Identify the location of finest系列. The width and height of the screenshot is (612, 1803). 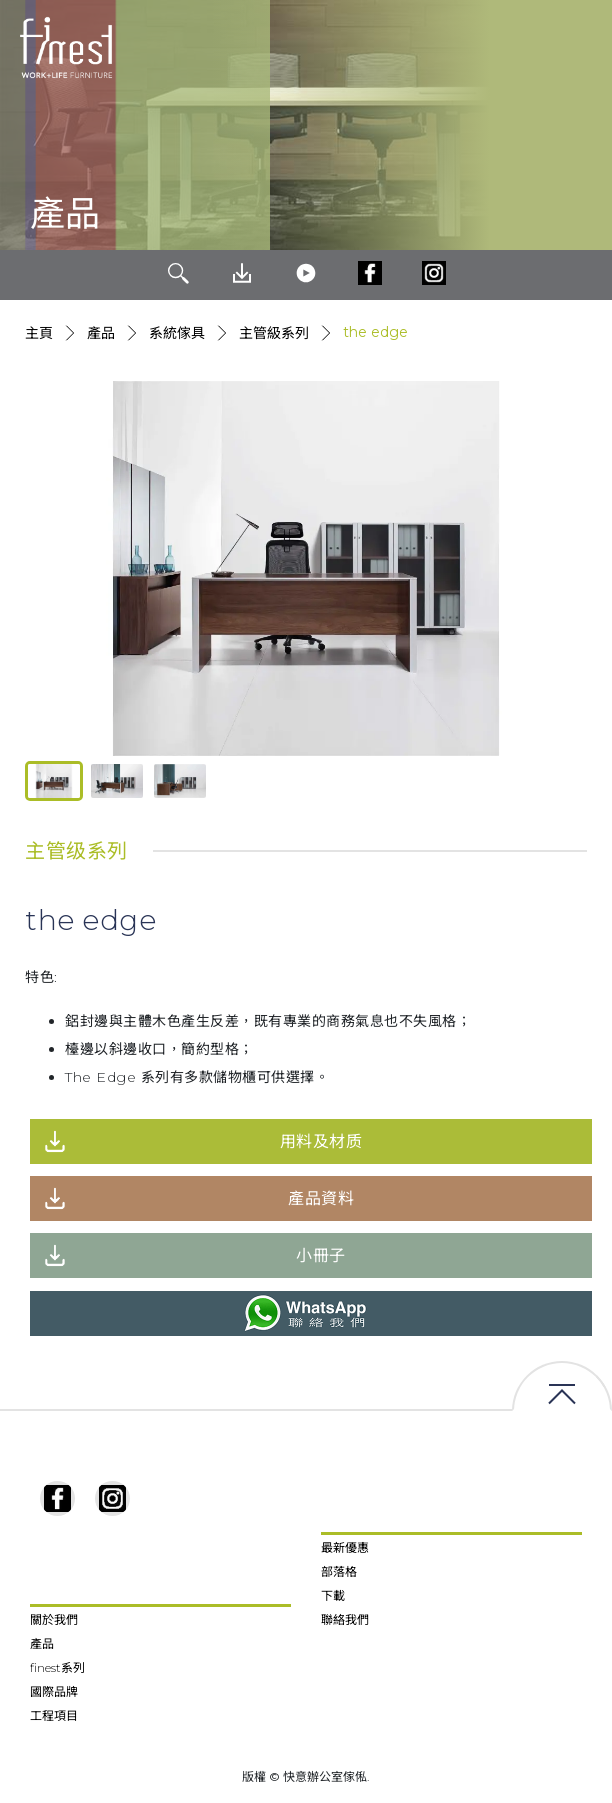
(57, 1667).